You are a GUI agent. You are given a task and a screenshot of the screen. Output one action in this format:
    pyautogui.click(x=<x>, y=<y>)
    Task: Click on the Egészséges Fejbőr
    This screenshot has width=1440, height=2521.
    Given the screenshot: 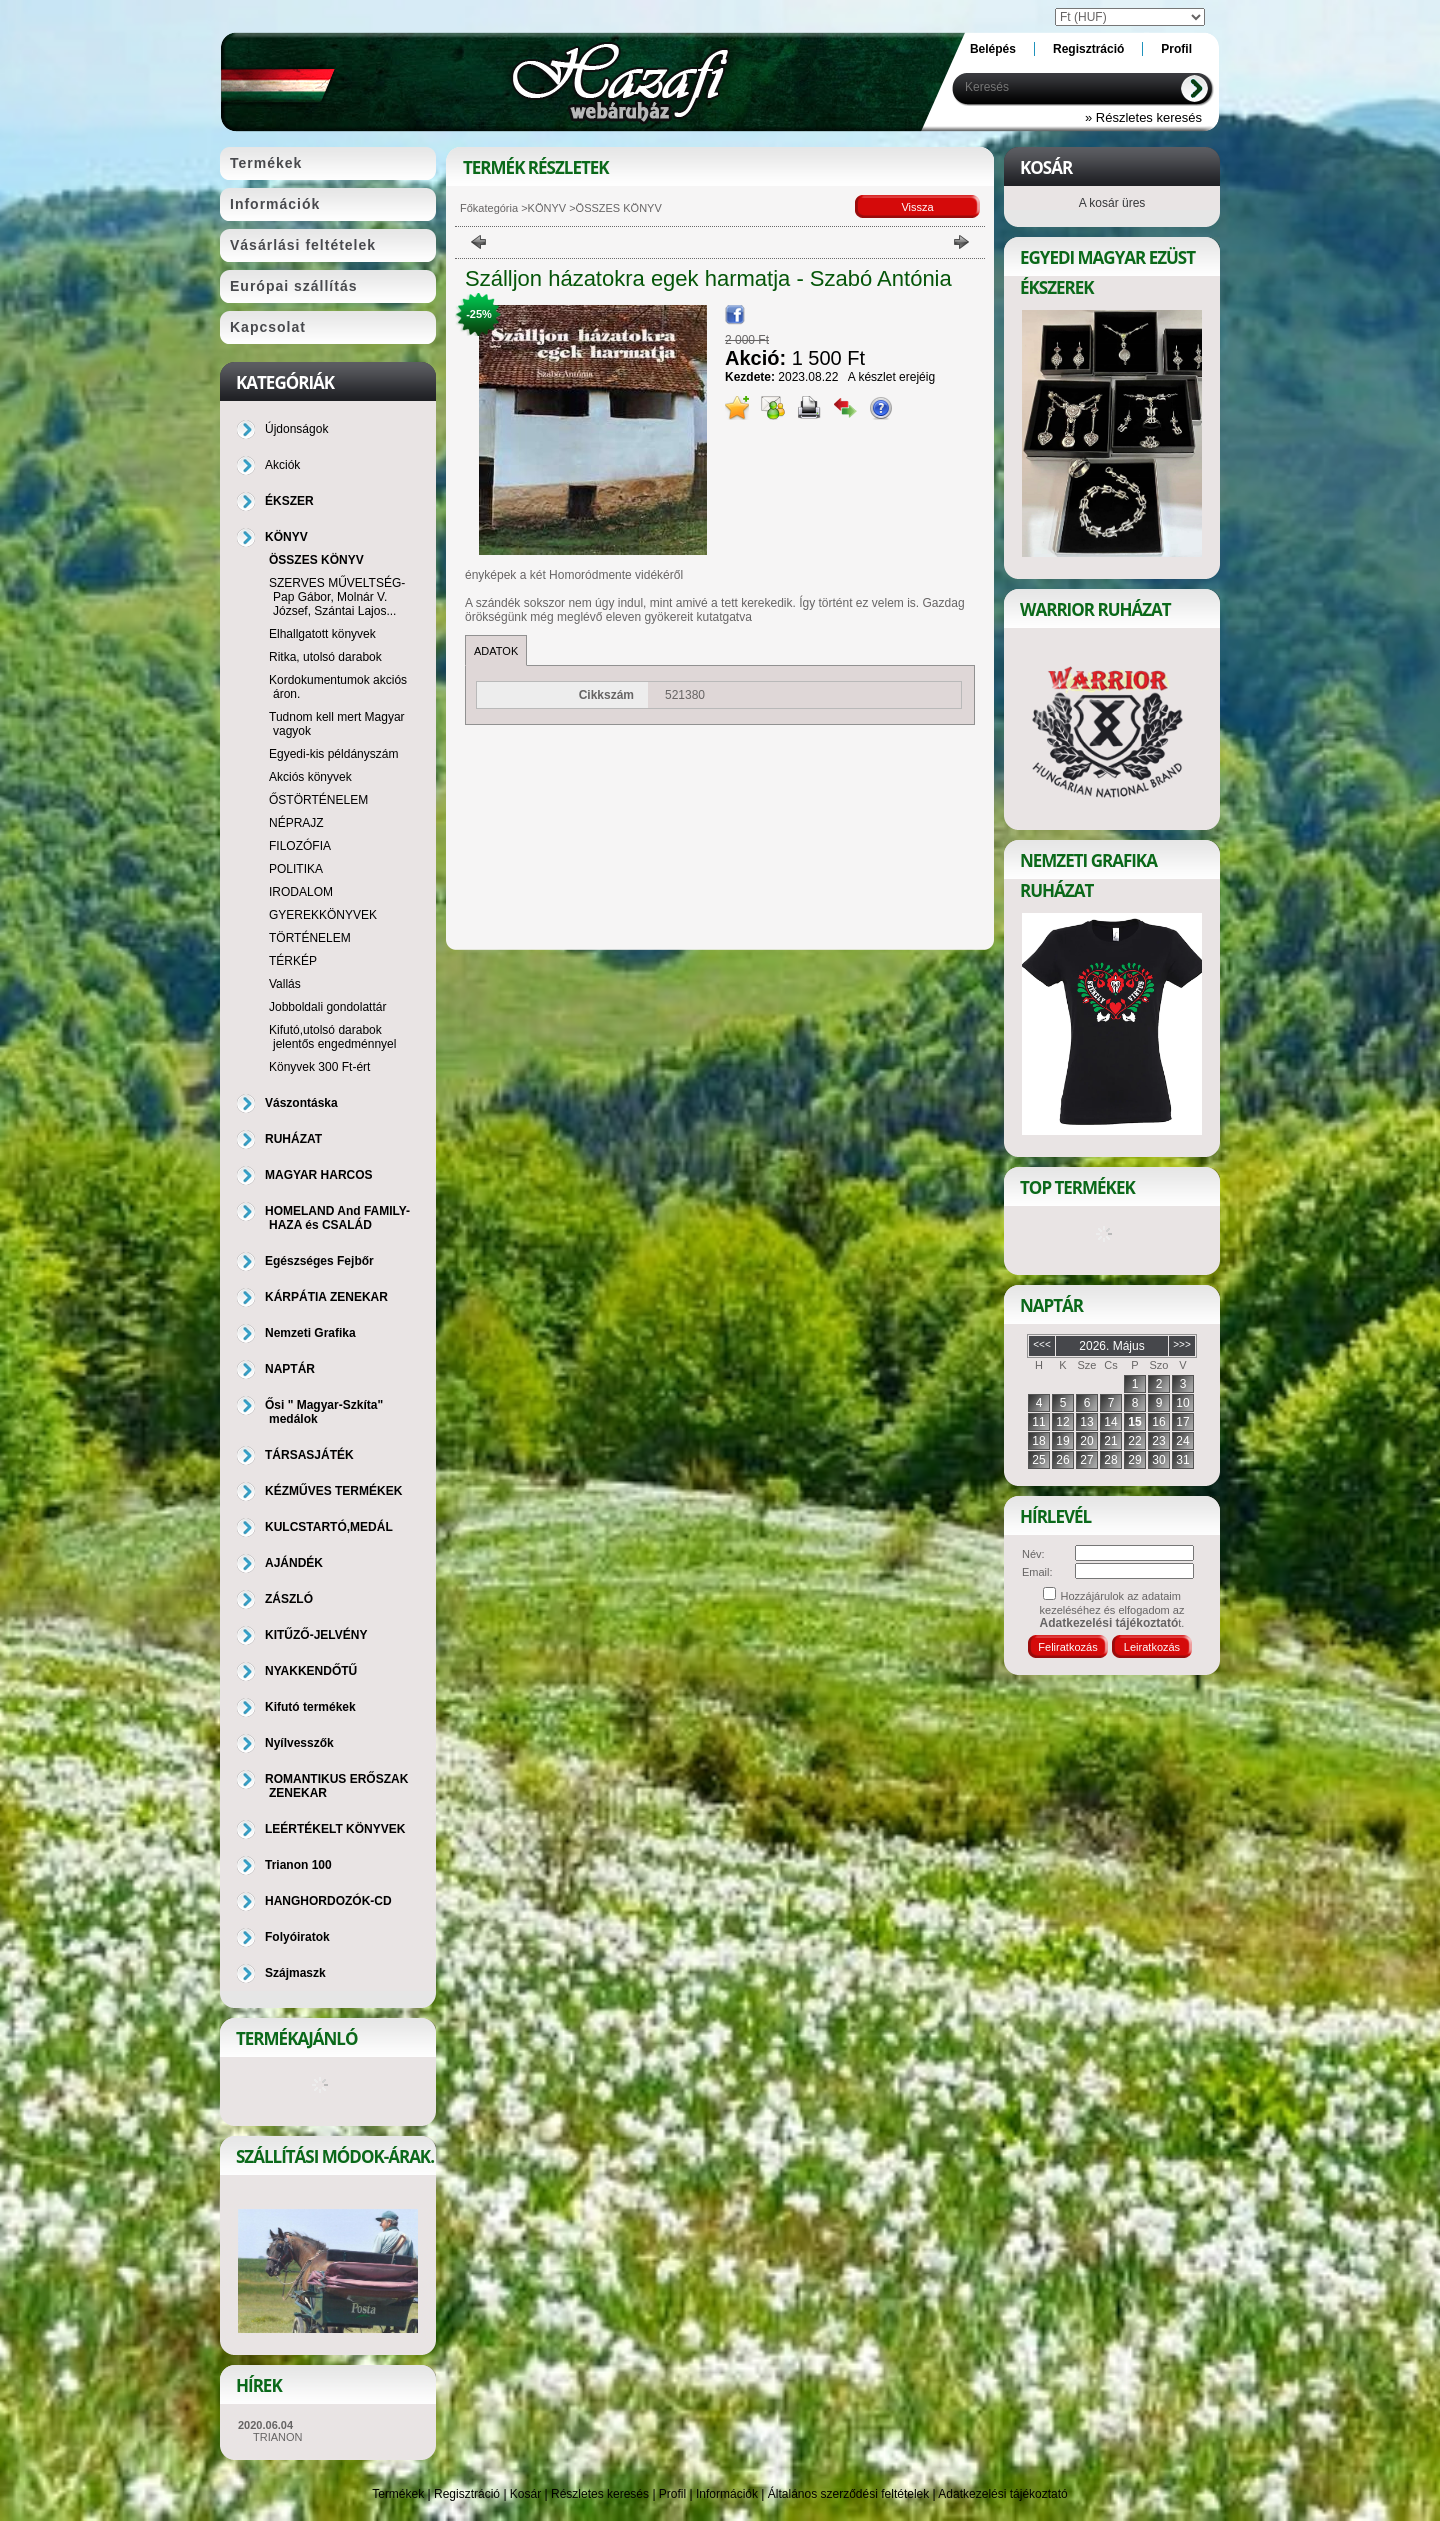 What is the action you would take?
    pyautogui.click(x=319, y=1261)
    